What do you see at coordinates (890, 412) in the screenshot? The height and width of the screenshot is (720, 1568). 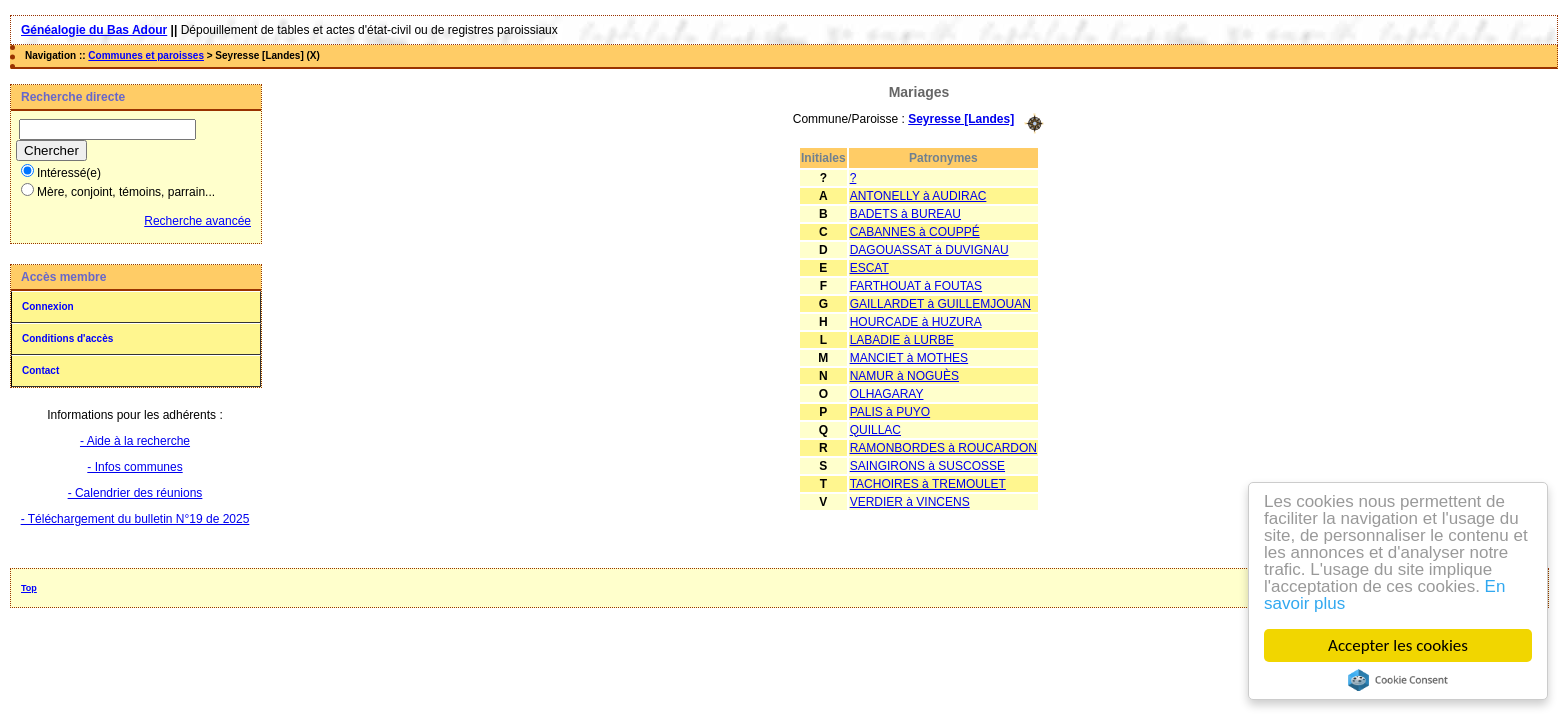 I see `PALIS à PUYO` at bounding box center [890, 412].